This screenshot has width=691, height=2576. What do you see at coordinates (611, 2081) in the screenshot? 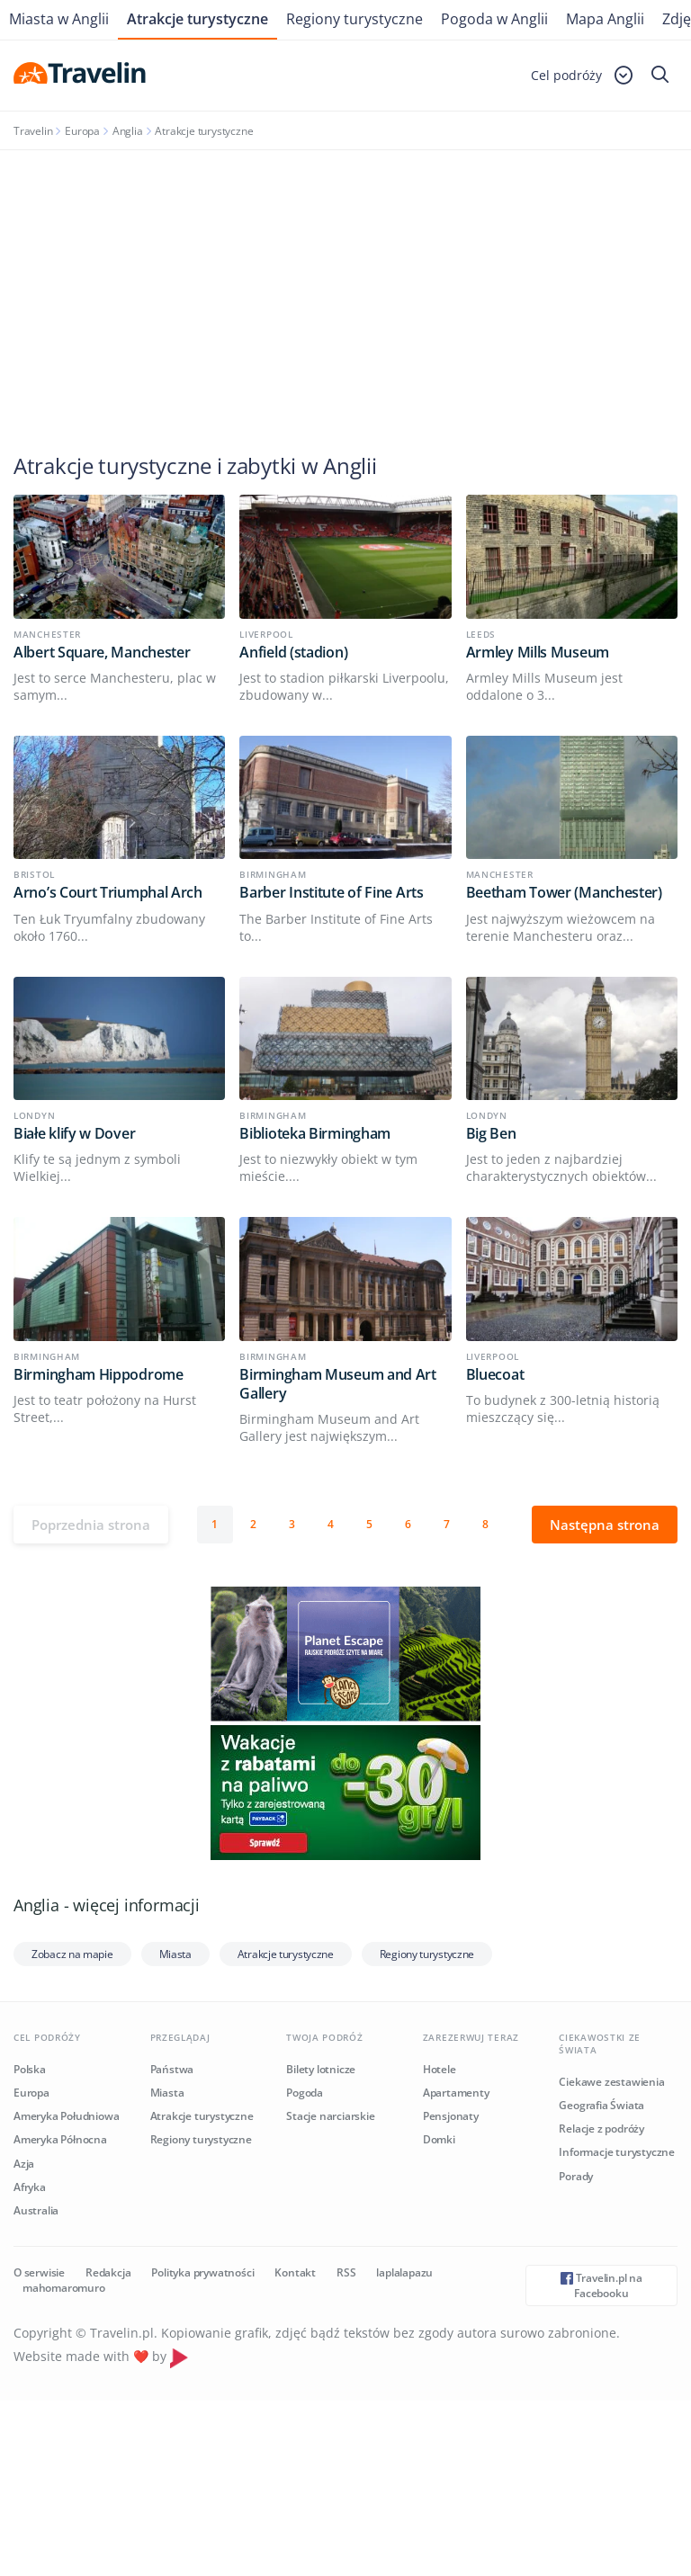
I see `Ciekawe zestawienia` at bounding box center [611, 2081].